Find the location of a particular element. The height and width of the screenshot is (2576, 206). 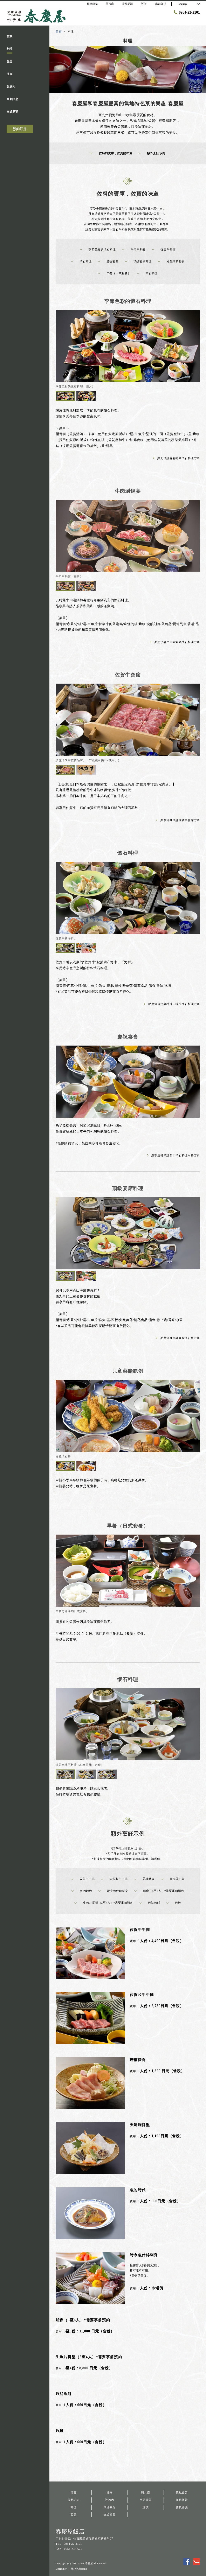

點擊這裡預訂佐賀牛會席方案 is located at coordinates (178, 820).